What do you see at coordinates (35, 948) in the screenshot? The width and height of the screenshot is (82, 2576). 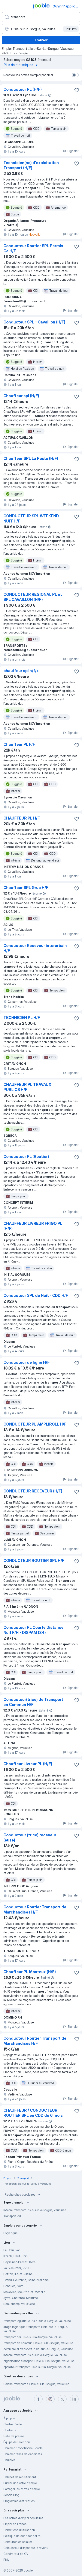 I see `Conducteur Receveur interurbain H/F` at bounding box center [35, 948].